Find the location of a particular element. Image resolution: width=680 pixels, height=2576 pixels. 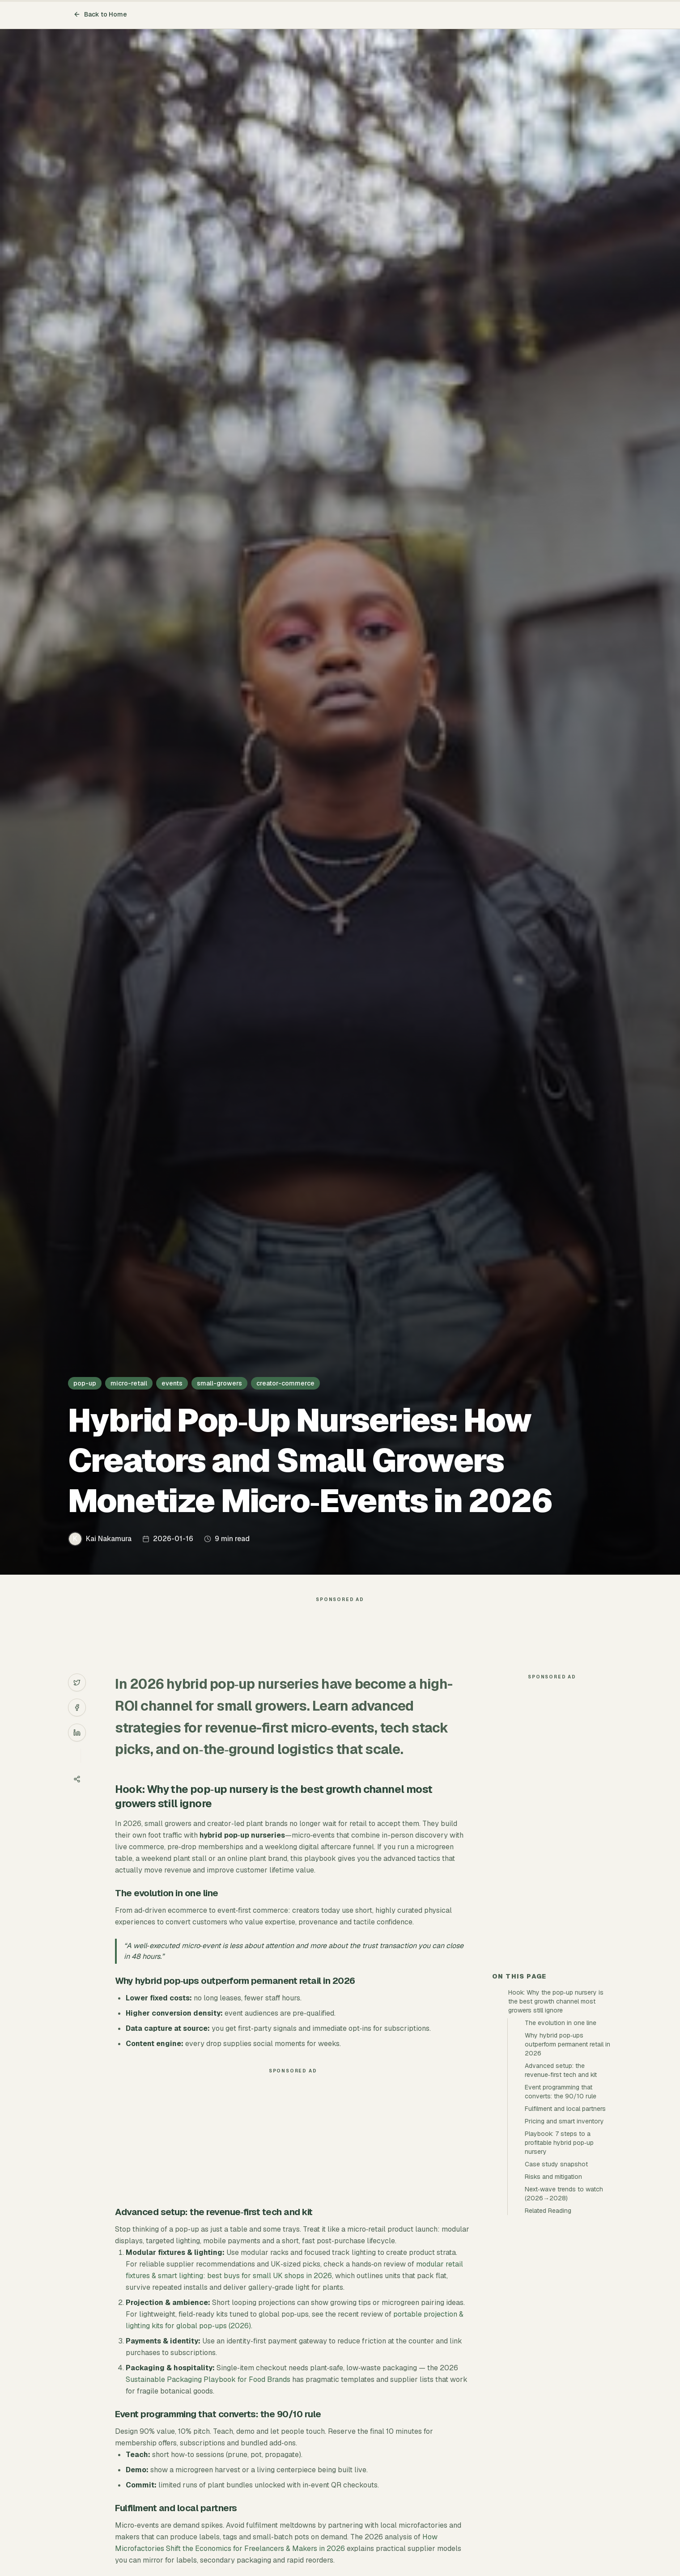

Hook: Why the pop‑up nursery is the best growth channel most growers still ignore is located at coordinates (556, 2001).